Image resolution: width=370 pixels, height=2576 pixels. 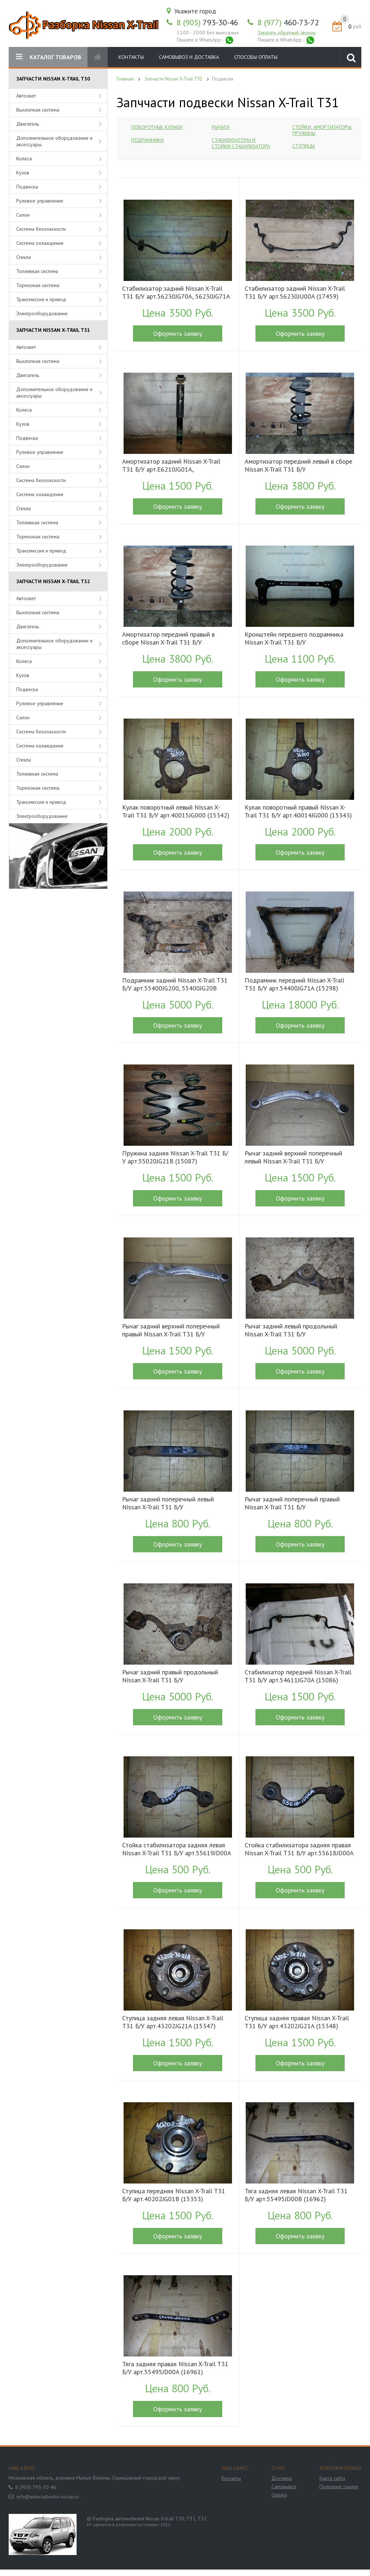 What do you see at coordinates (176, 1850) in the screenshot?
I see `Стойка стабилизатора задняя левая Nissan X-Trail T31 Б/У арт.55619JD00A (15350)` at bounding box center [176, 1850].